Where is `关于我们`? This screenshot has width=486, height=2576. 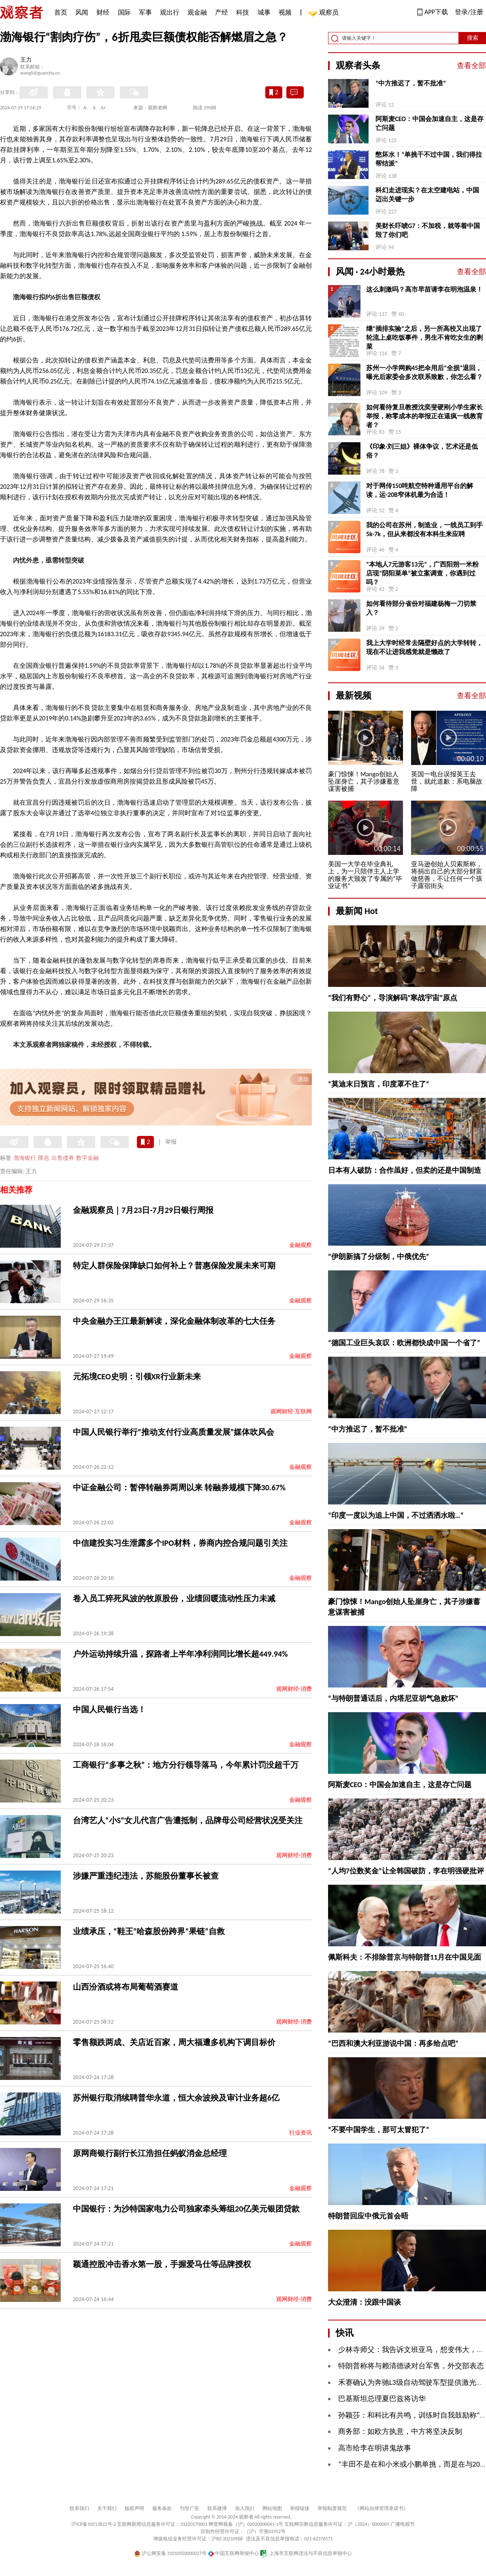
关于我们 is located at coordinates (107, 2508).